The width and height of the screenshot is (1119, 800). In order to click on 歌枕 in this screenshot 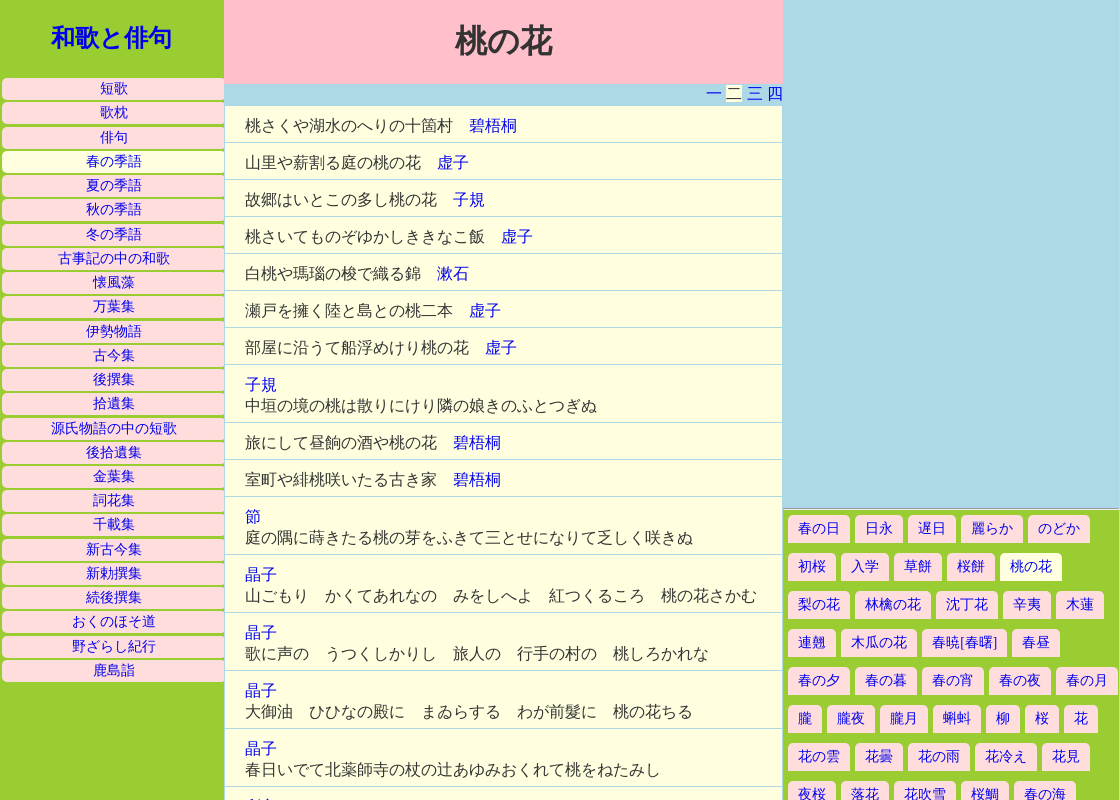, I will do `click(114, 112)`.